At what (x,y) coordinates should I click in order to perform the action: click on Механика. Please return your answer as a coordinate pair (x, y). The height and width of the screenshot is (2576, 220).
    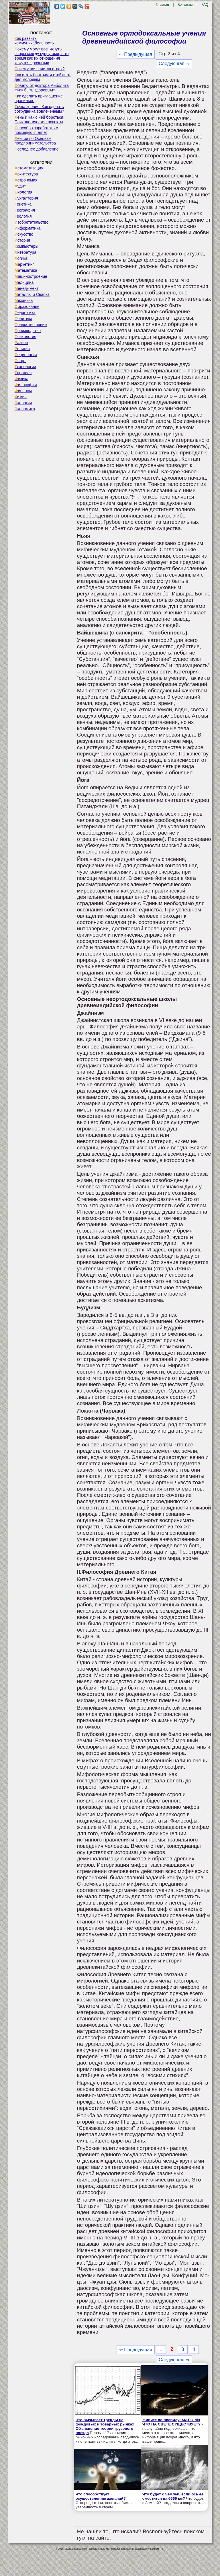
    Looking at the image, I should click on (24, 300).